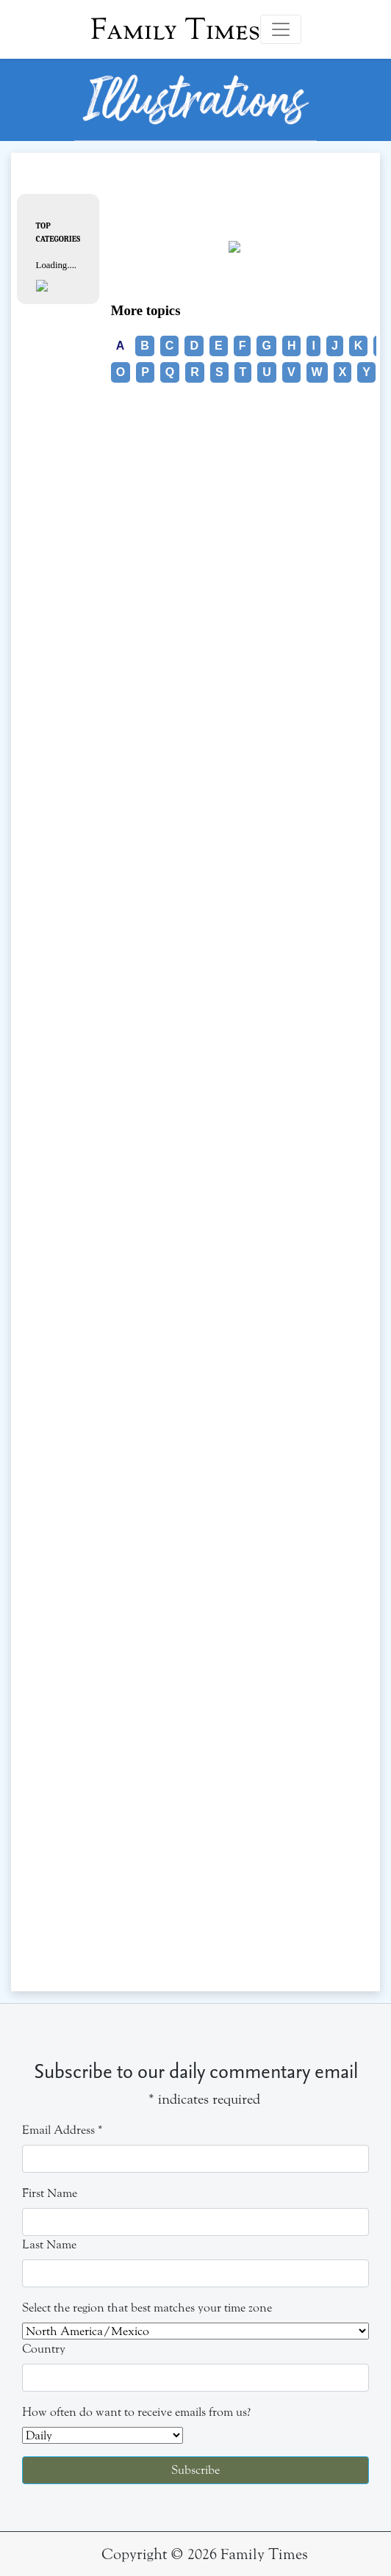  I want to click on Email Address, so click(62, 2130).